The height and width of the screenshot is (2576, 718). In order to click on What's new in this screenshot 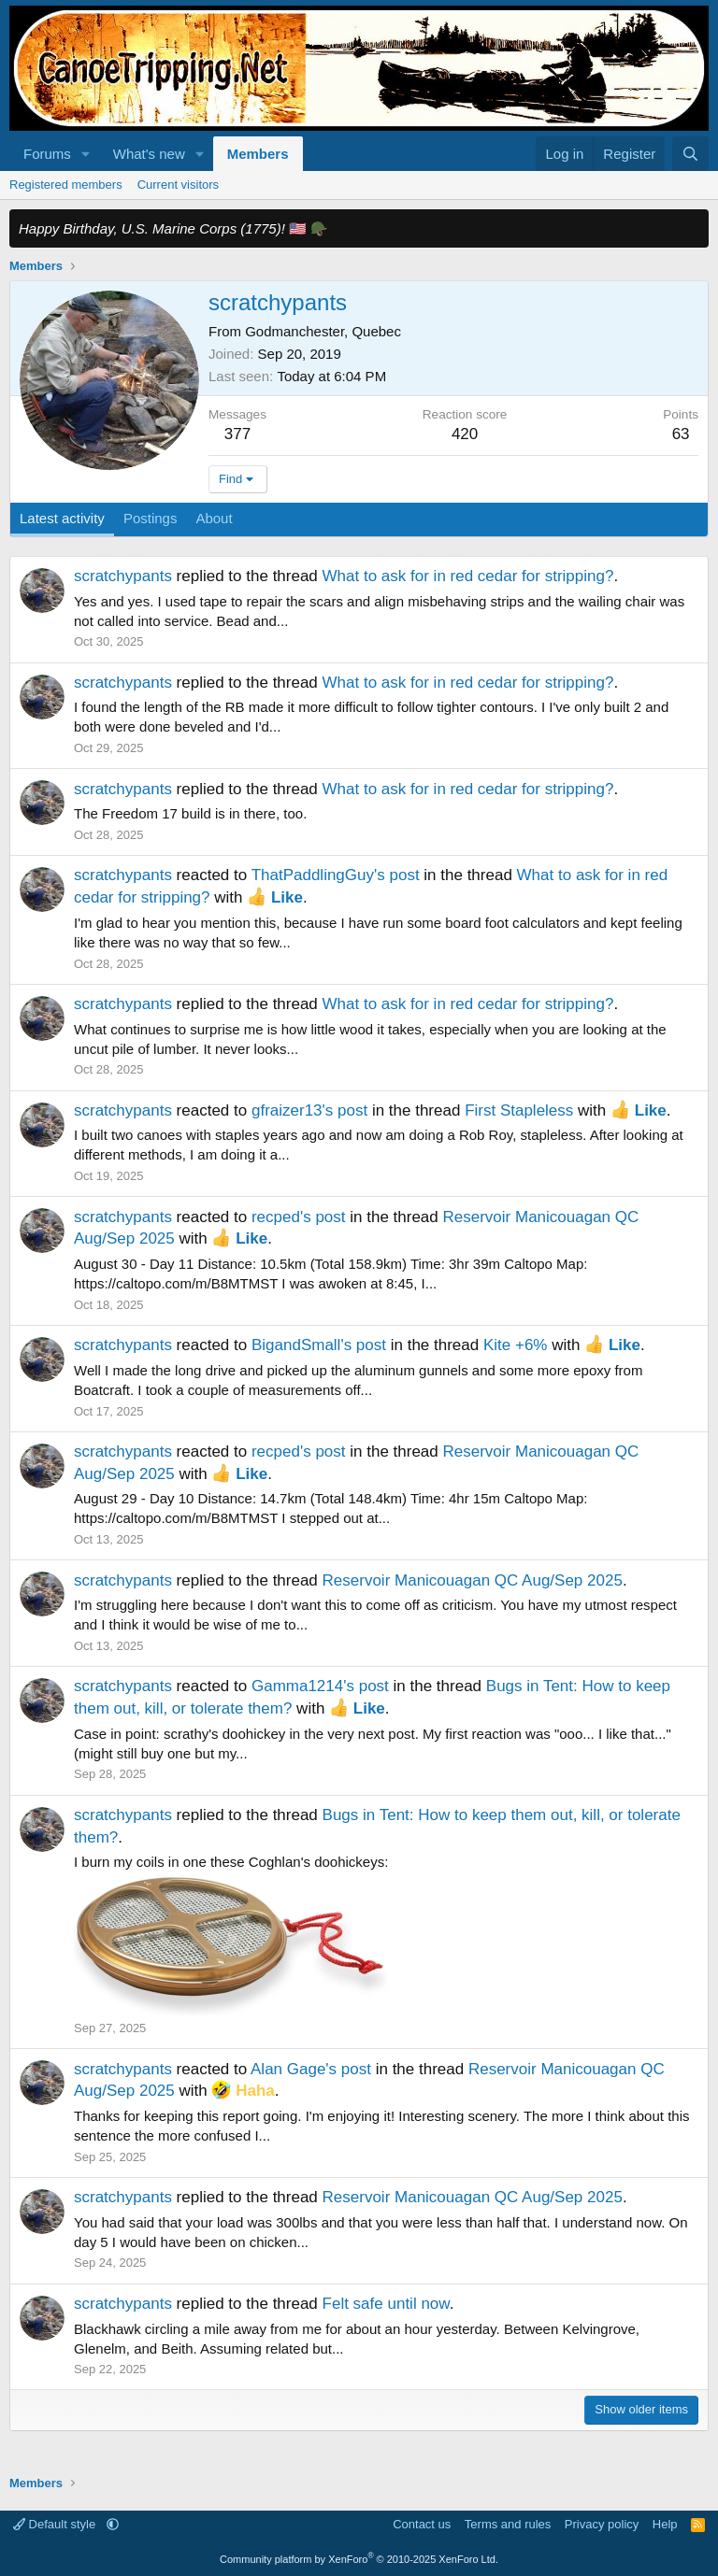, I will do `click(149, 154)`.